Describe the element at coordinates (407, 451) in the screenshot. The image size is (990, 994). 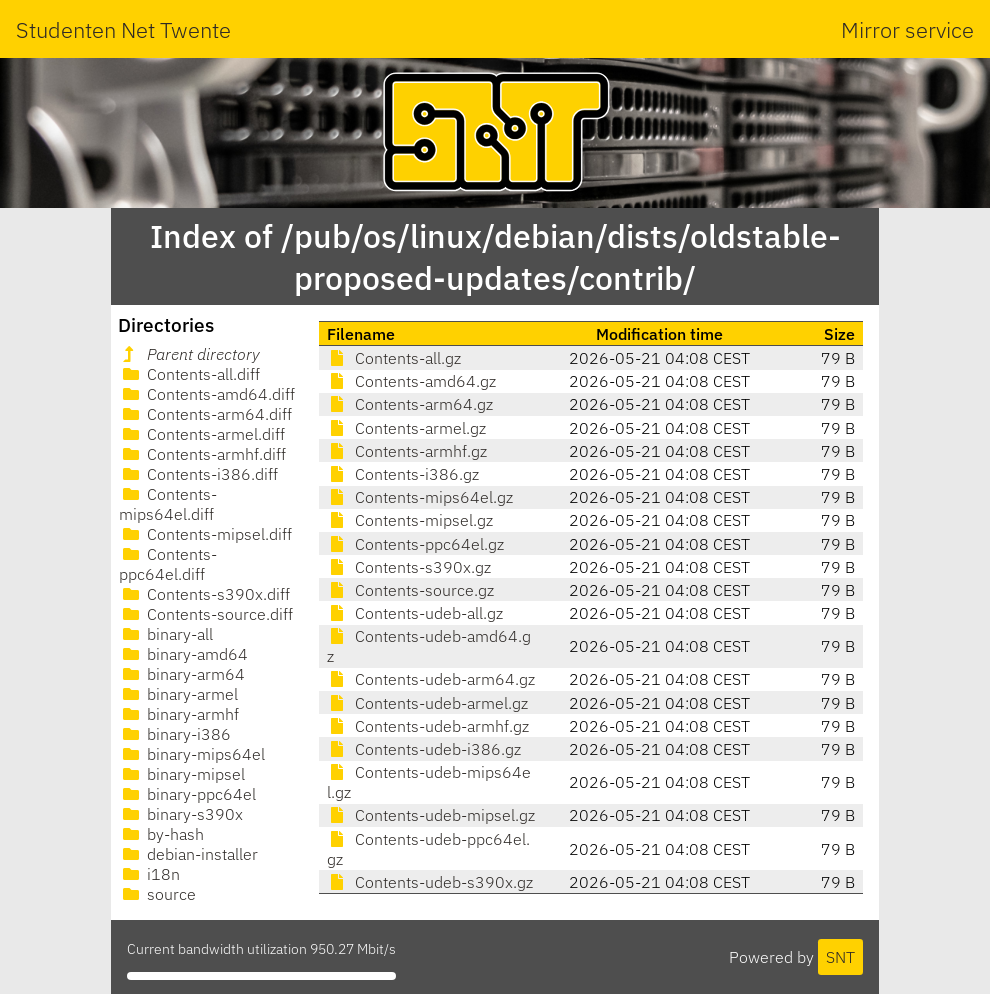
I see `Contents-armhf.gz` at that location.